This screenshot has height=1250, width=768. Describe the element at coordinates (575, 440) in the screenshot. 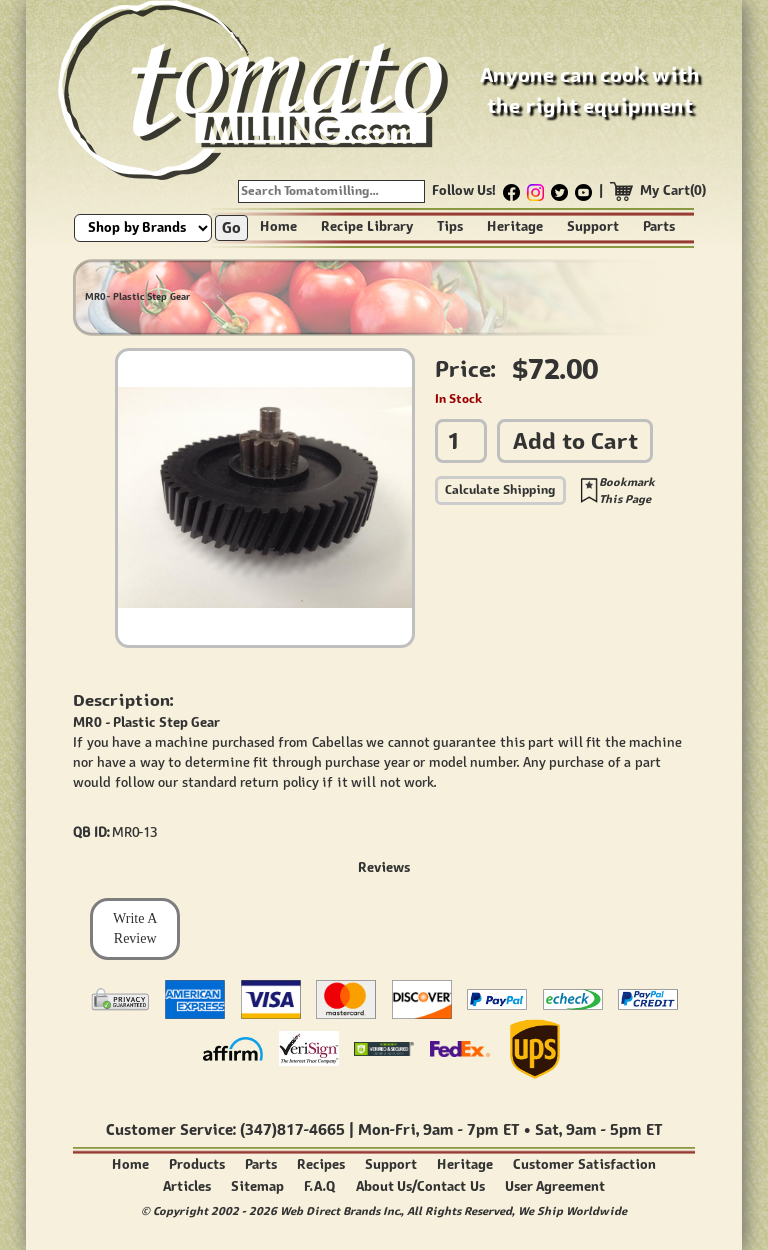

I see `Add to Cart` at that location.